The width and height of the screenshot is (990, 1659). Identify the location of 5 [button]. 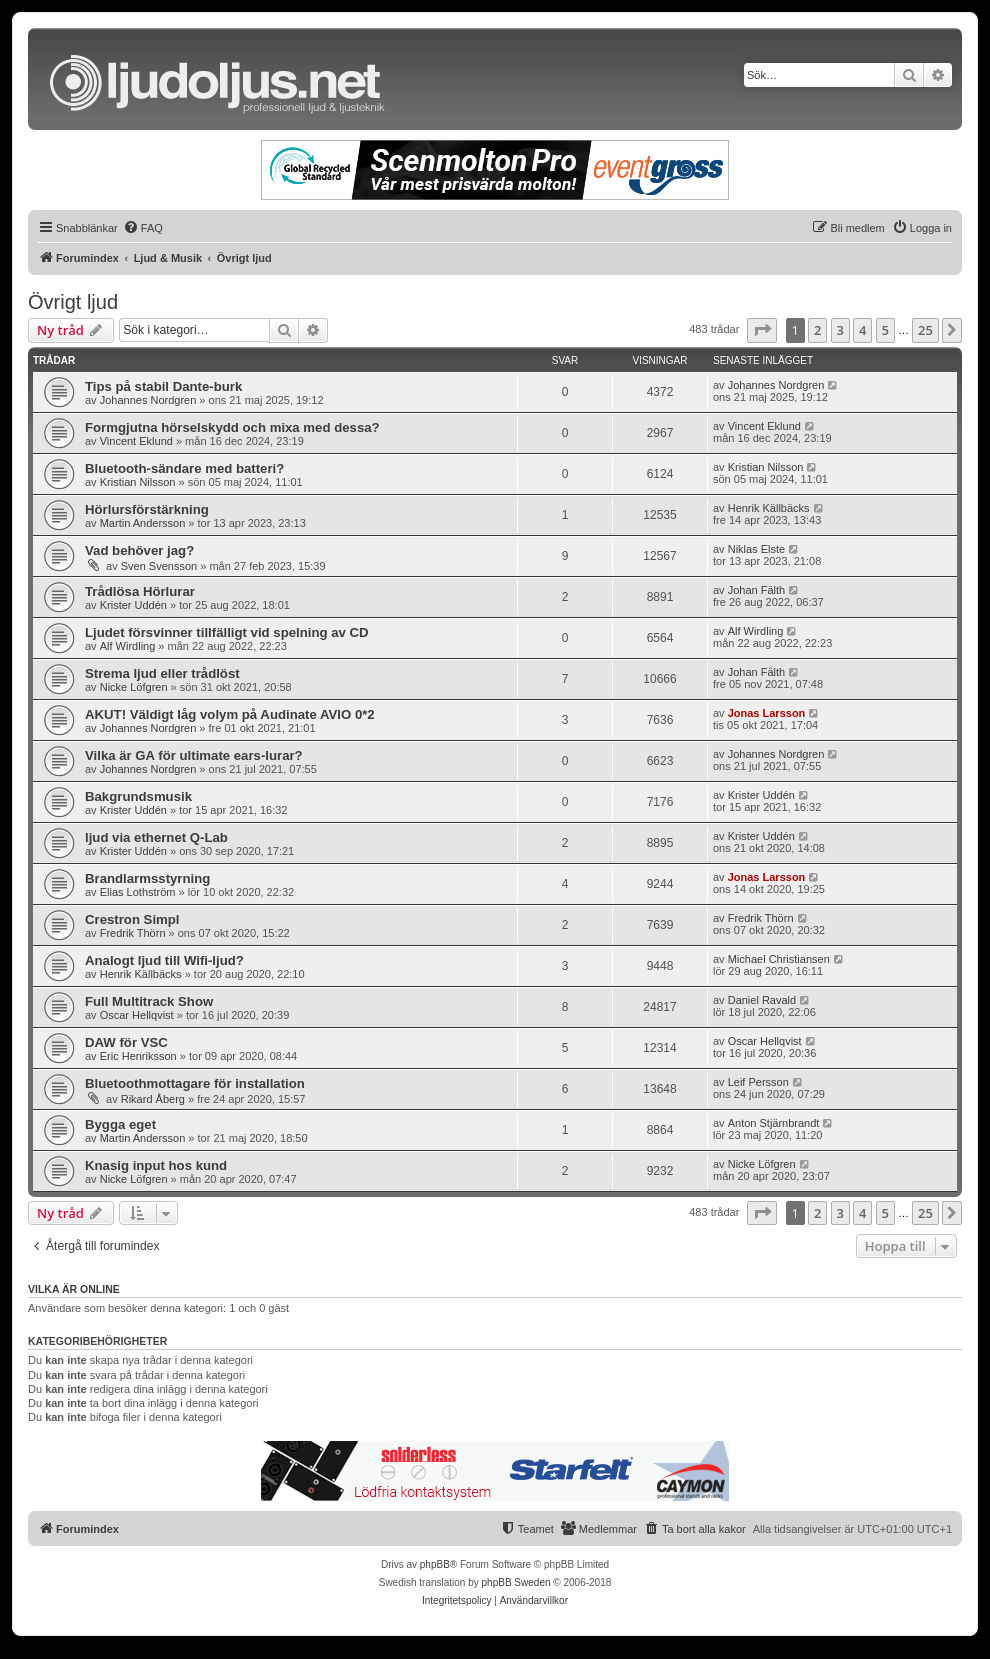
(885, 330).